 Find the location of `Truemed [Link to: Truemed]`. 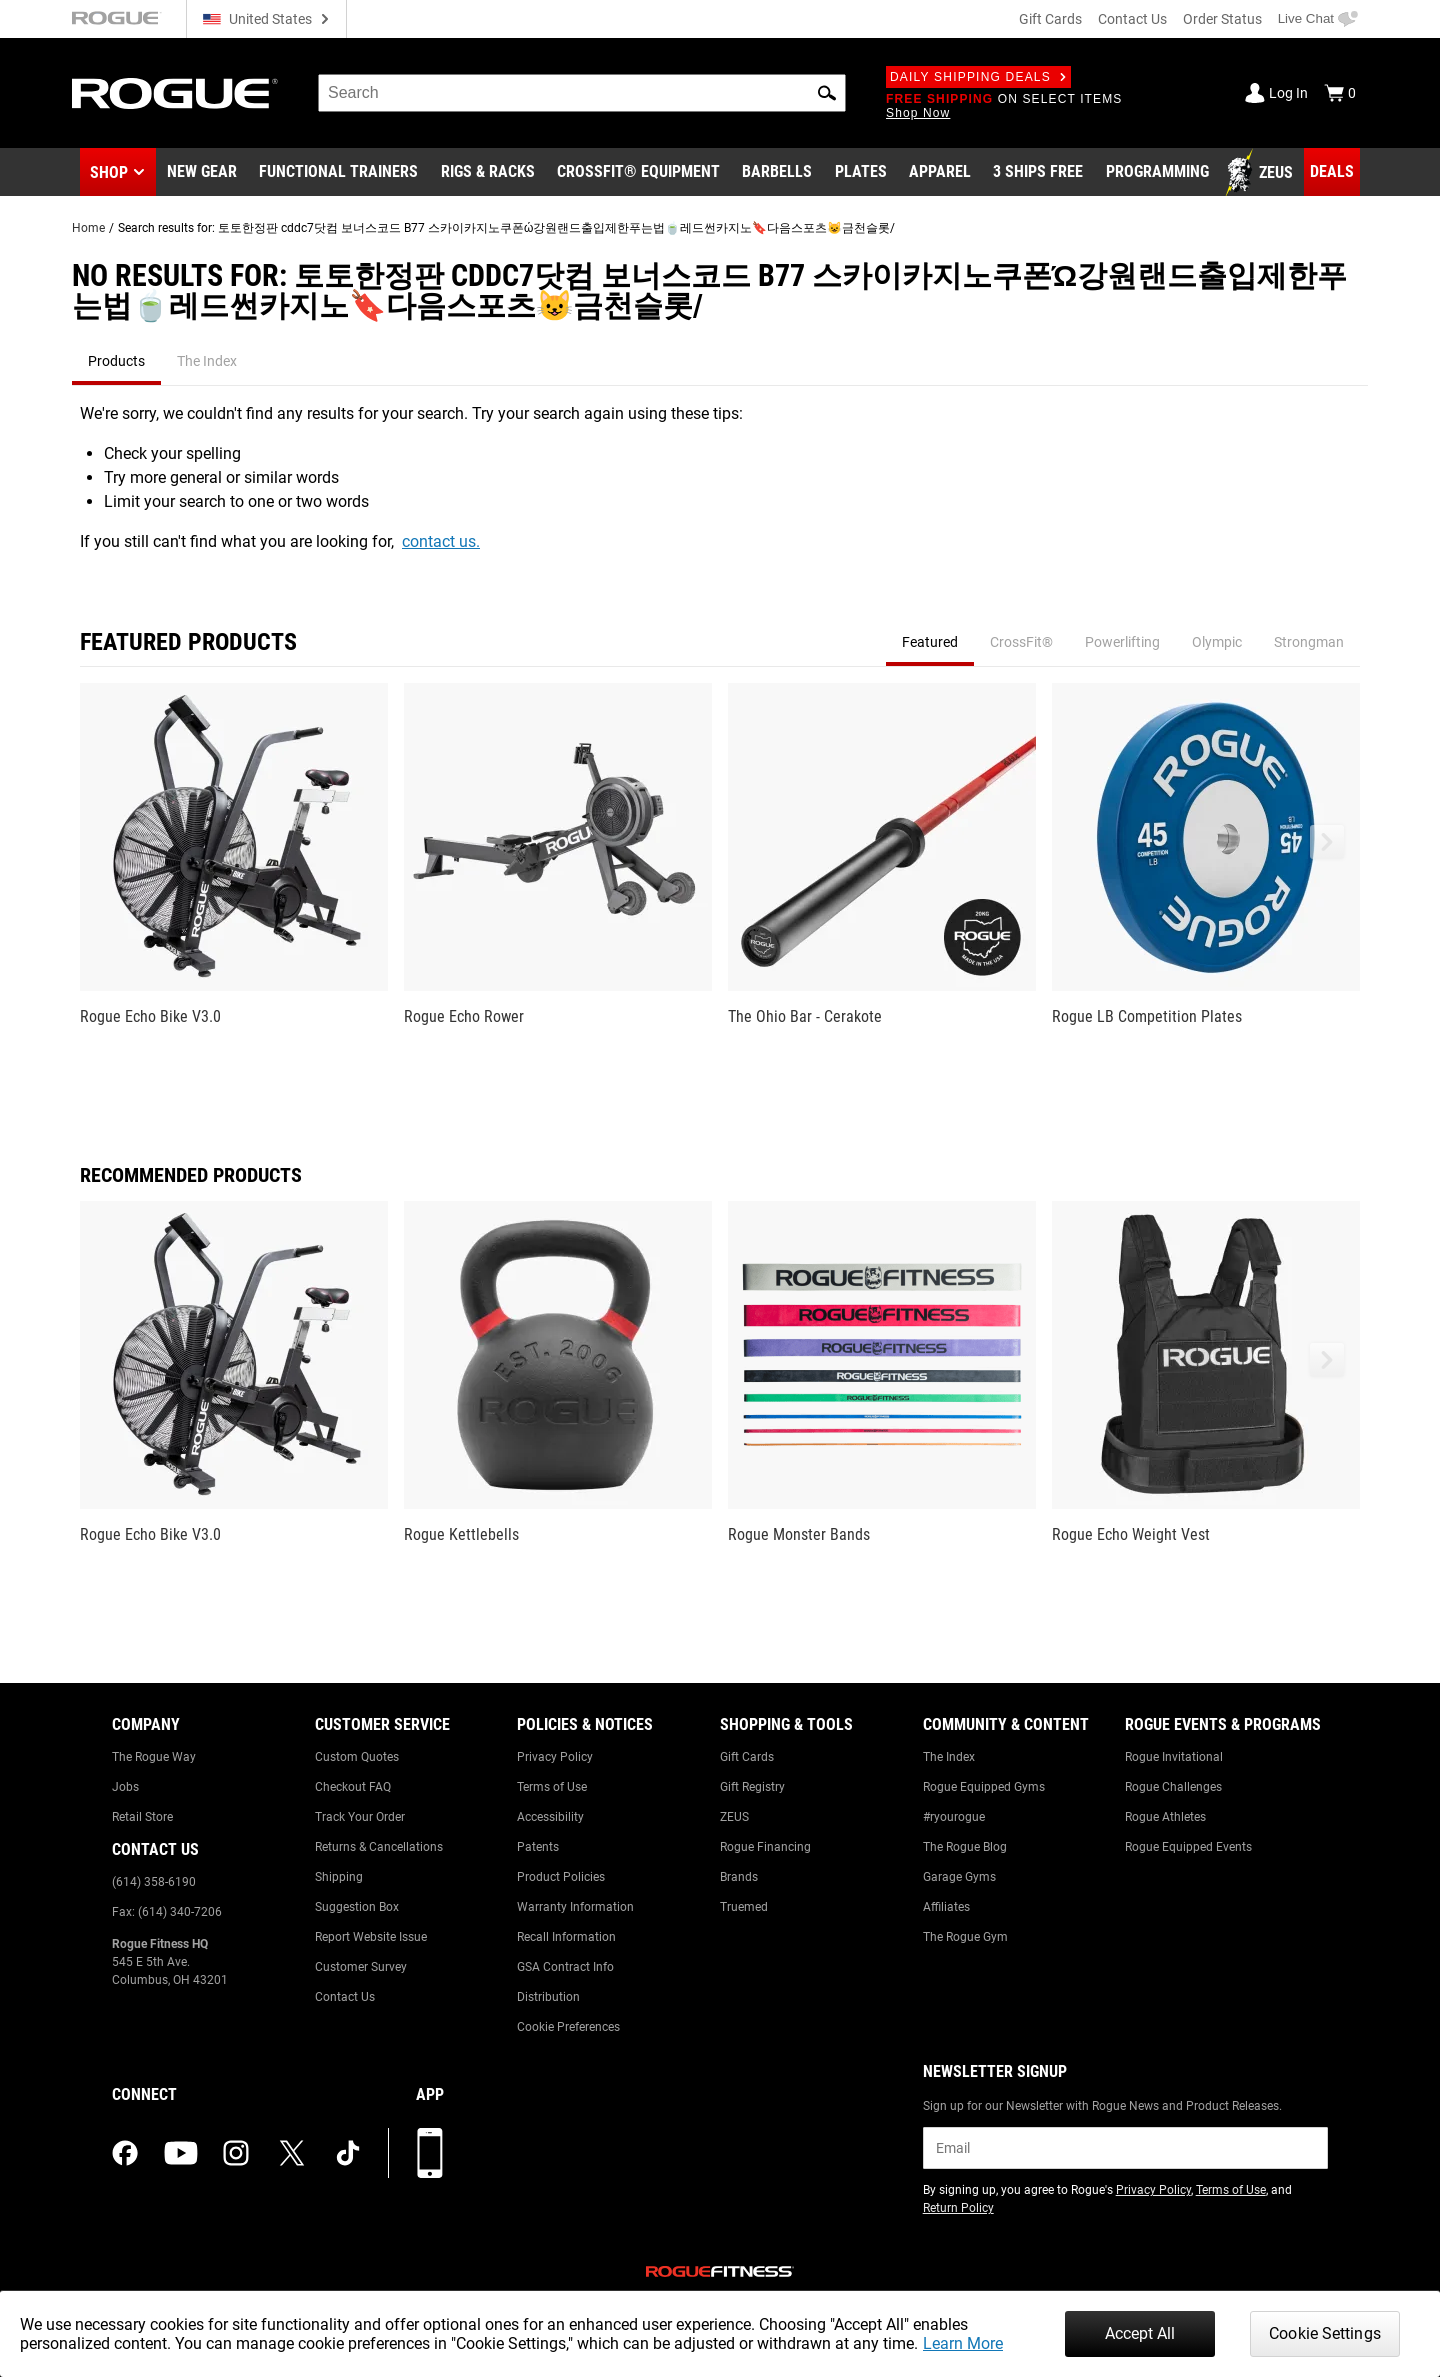

Truemed [Link to: Truemed] is located at coordinates (744, 1907).